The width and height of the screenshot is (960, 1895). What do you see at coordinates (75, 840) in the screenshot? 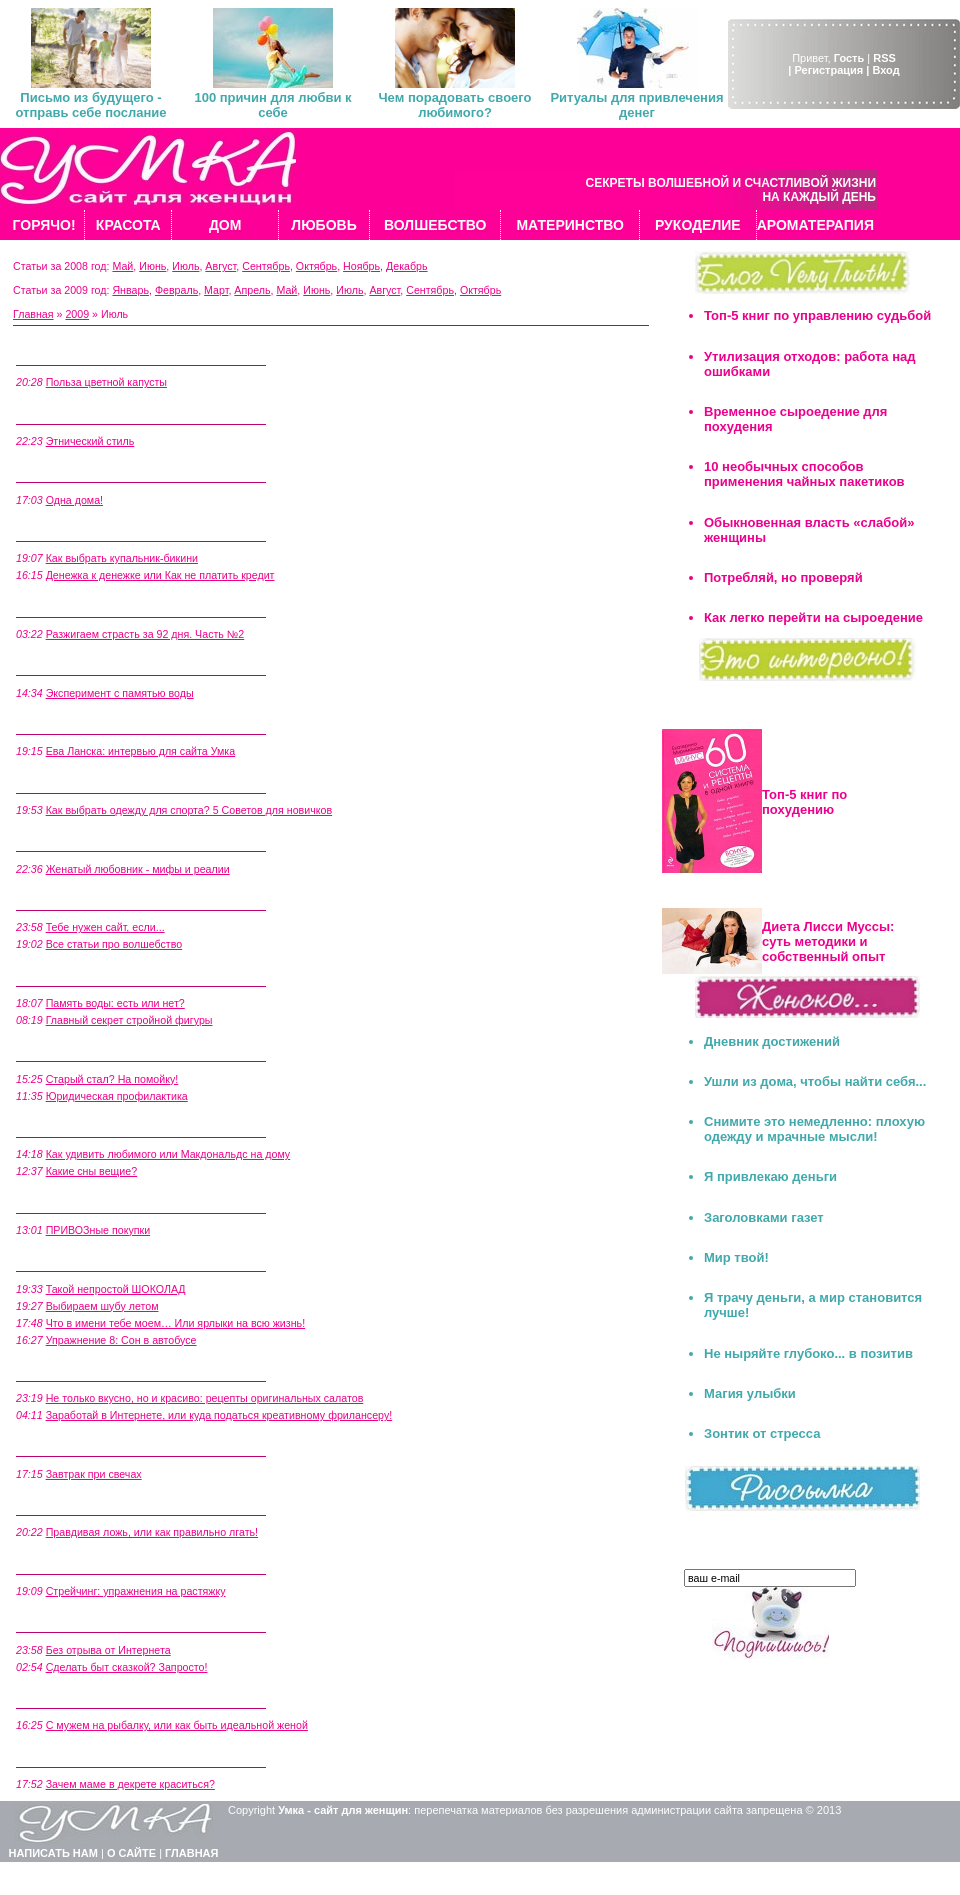
I see `19 Июля, Воскресенье` at bounding box center [75, 840].